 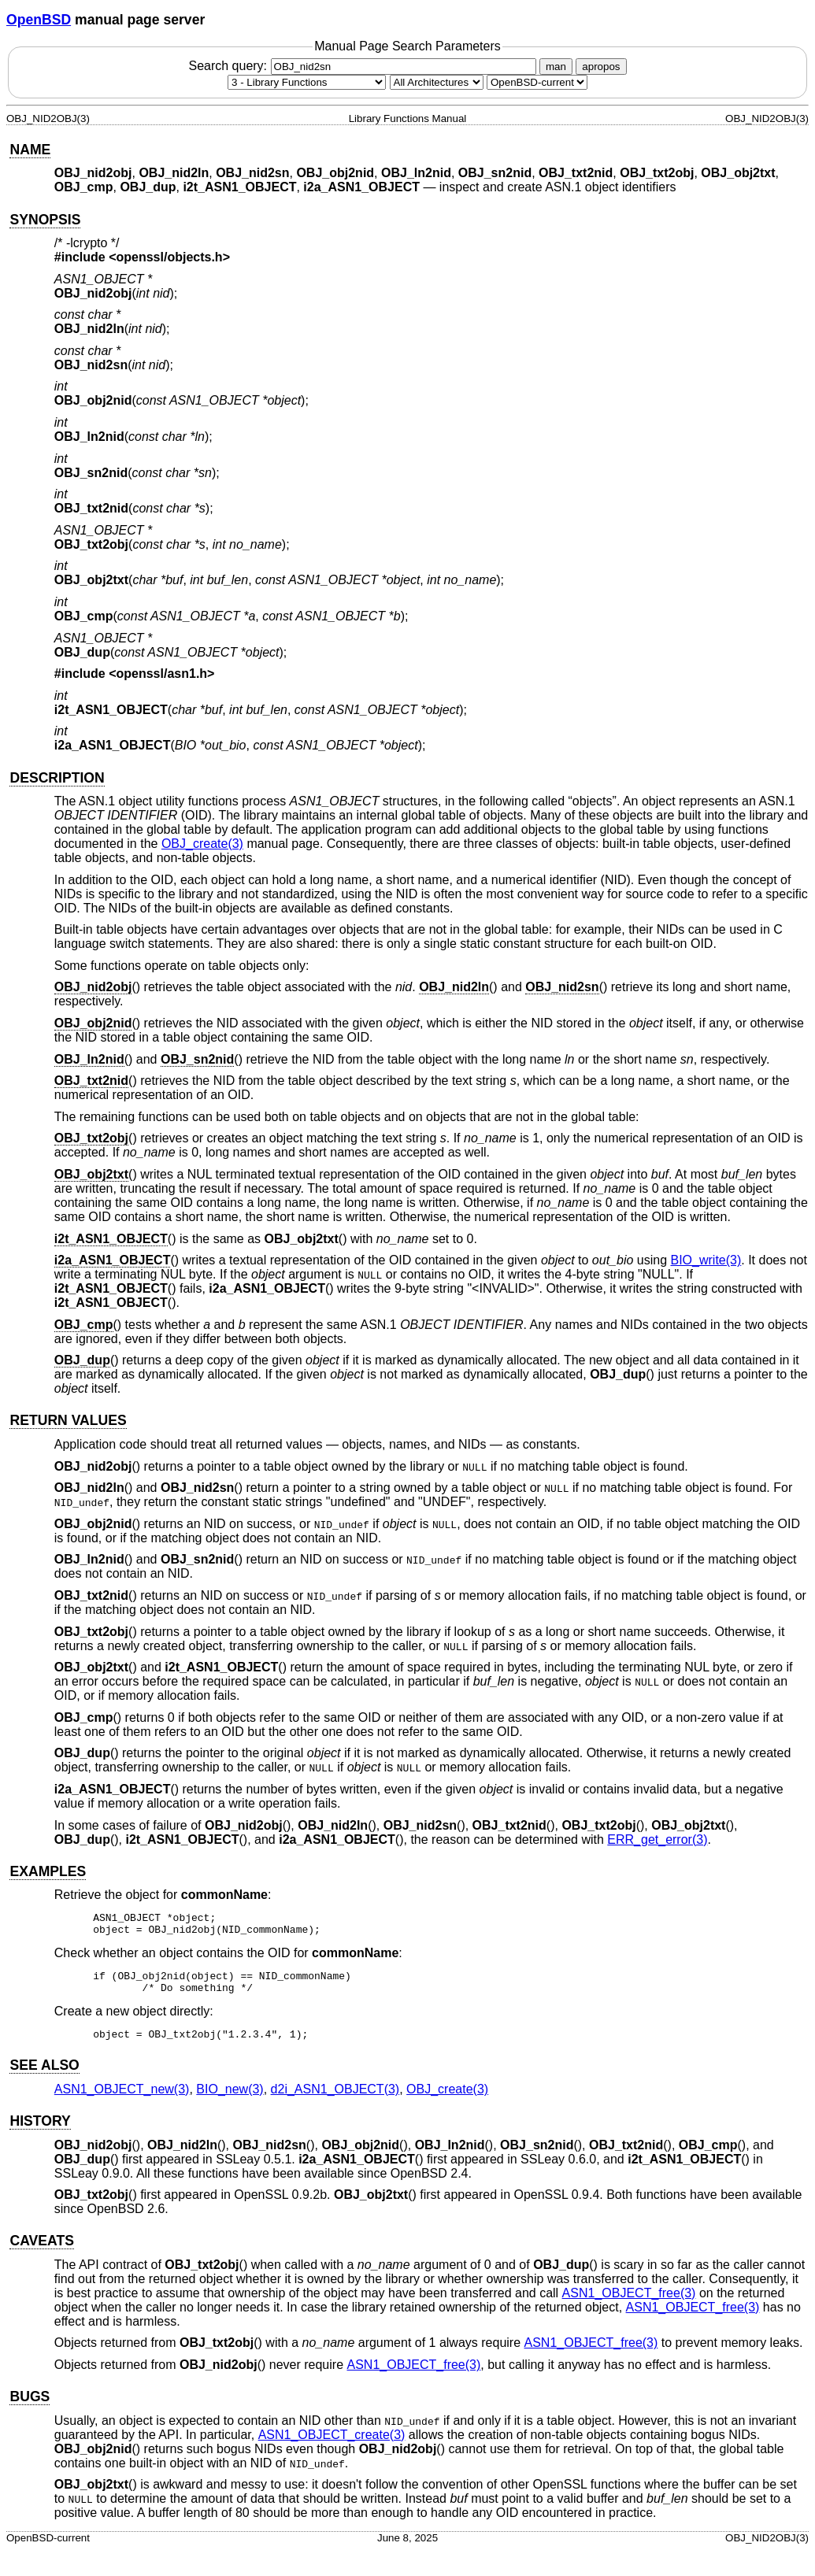 What do you see at coordinates (67, 1420) in the screenshot?
I see `RETURN VALUES` at bounding box center [67, 1420].